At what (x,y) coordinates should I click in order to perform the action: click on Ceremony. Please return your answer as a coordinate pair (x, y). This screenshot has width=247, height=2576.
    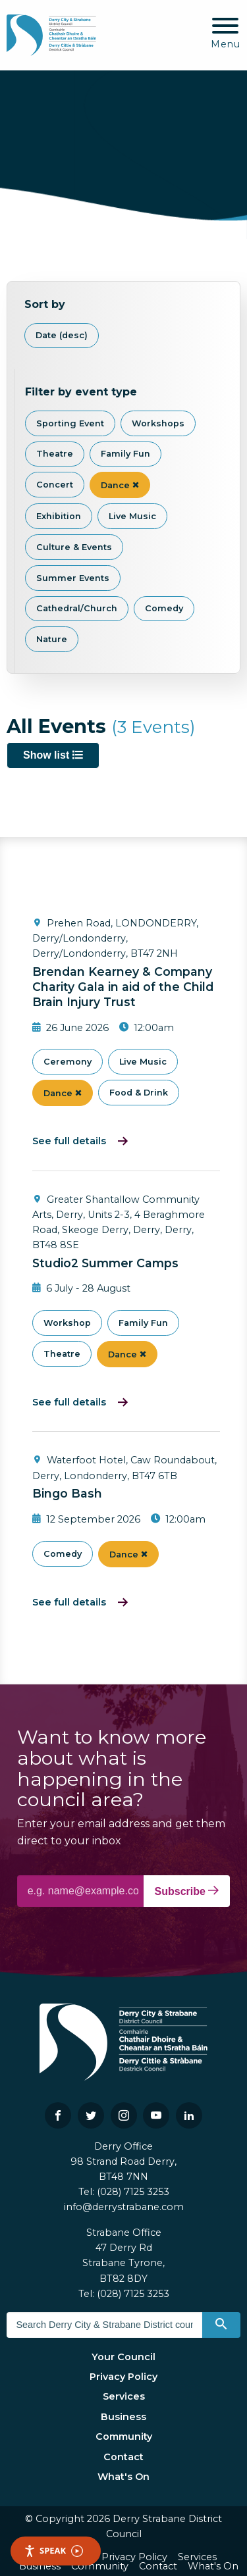
    Looking at the image, I should click on (67, 1062).